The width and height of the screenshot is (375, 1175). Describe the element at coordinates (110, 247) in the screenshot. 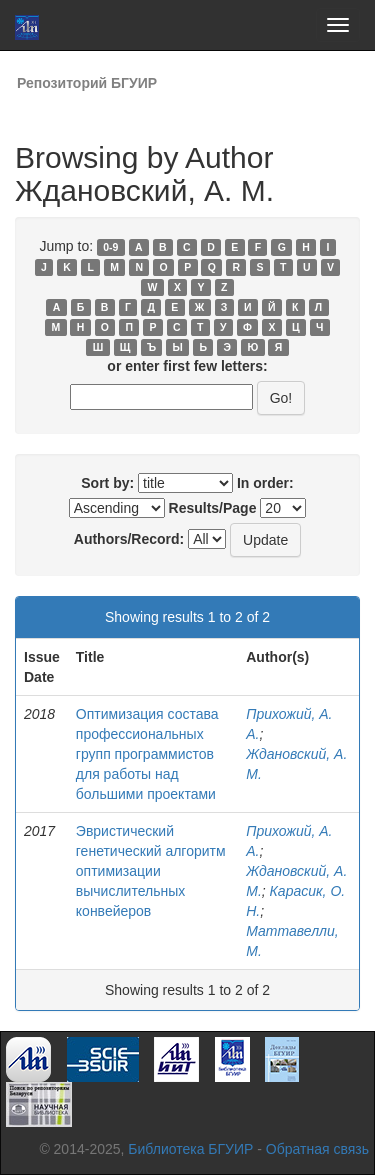

I see `0-9` at that location.